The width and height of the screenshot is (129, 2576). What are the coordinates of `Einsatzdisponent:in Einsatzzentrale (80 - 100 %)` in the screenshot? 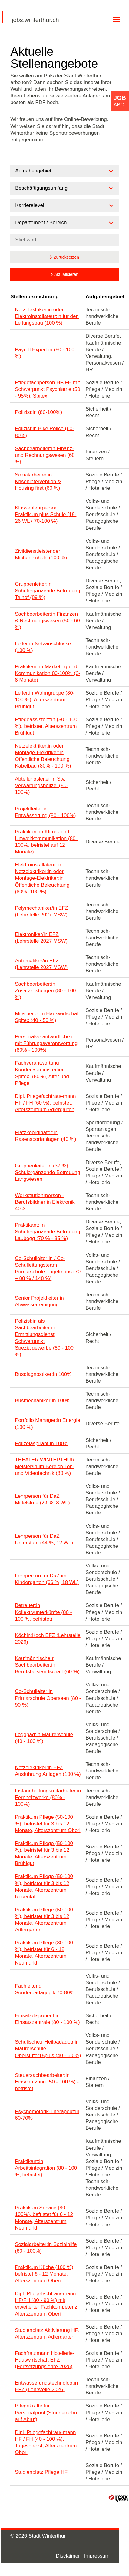 It's located at (47, 2019).